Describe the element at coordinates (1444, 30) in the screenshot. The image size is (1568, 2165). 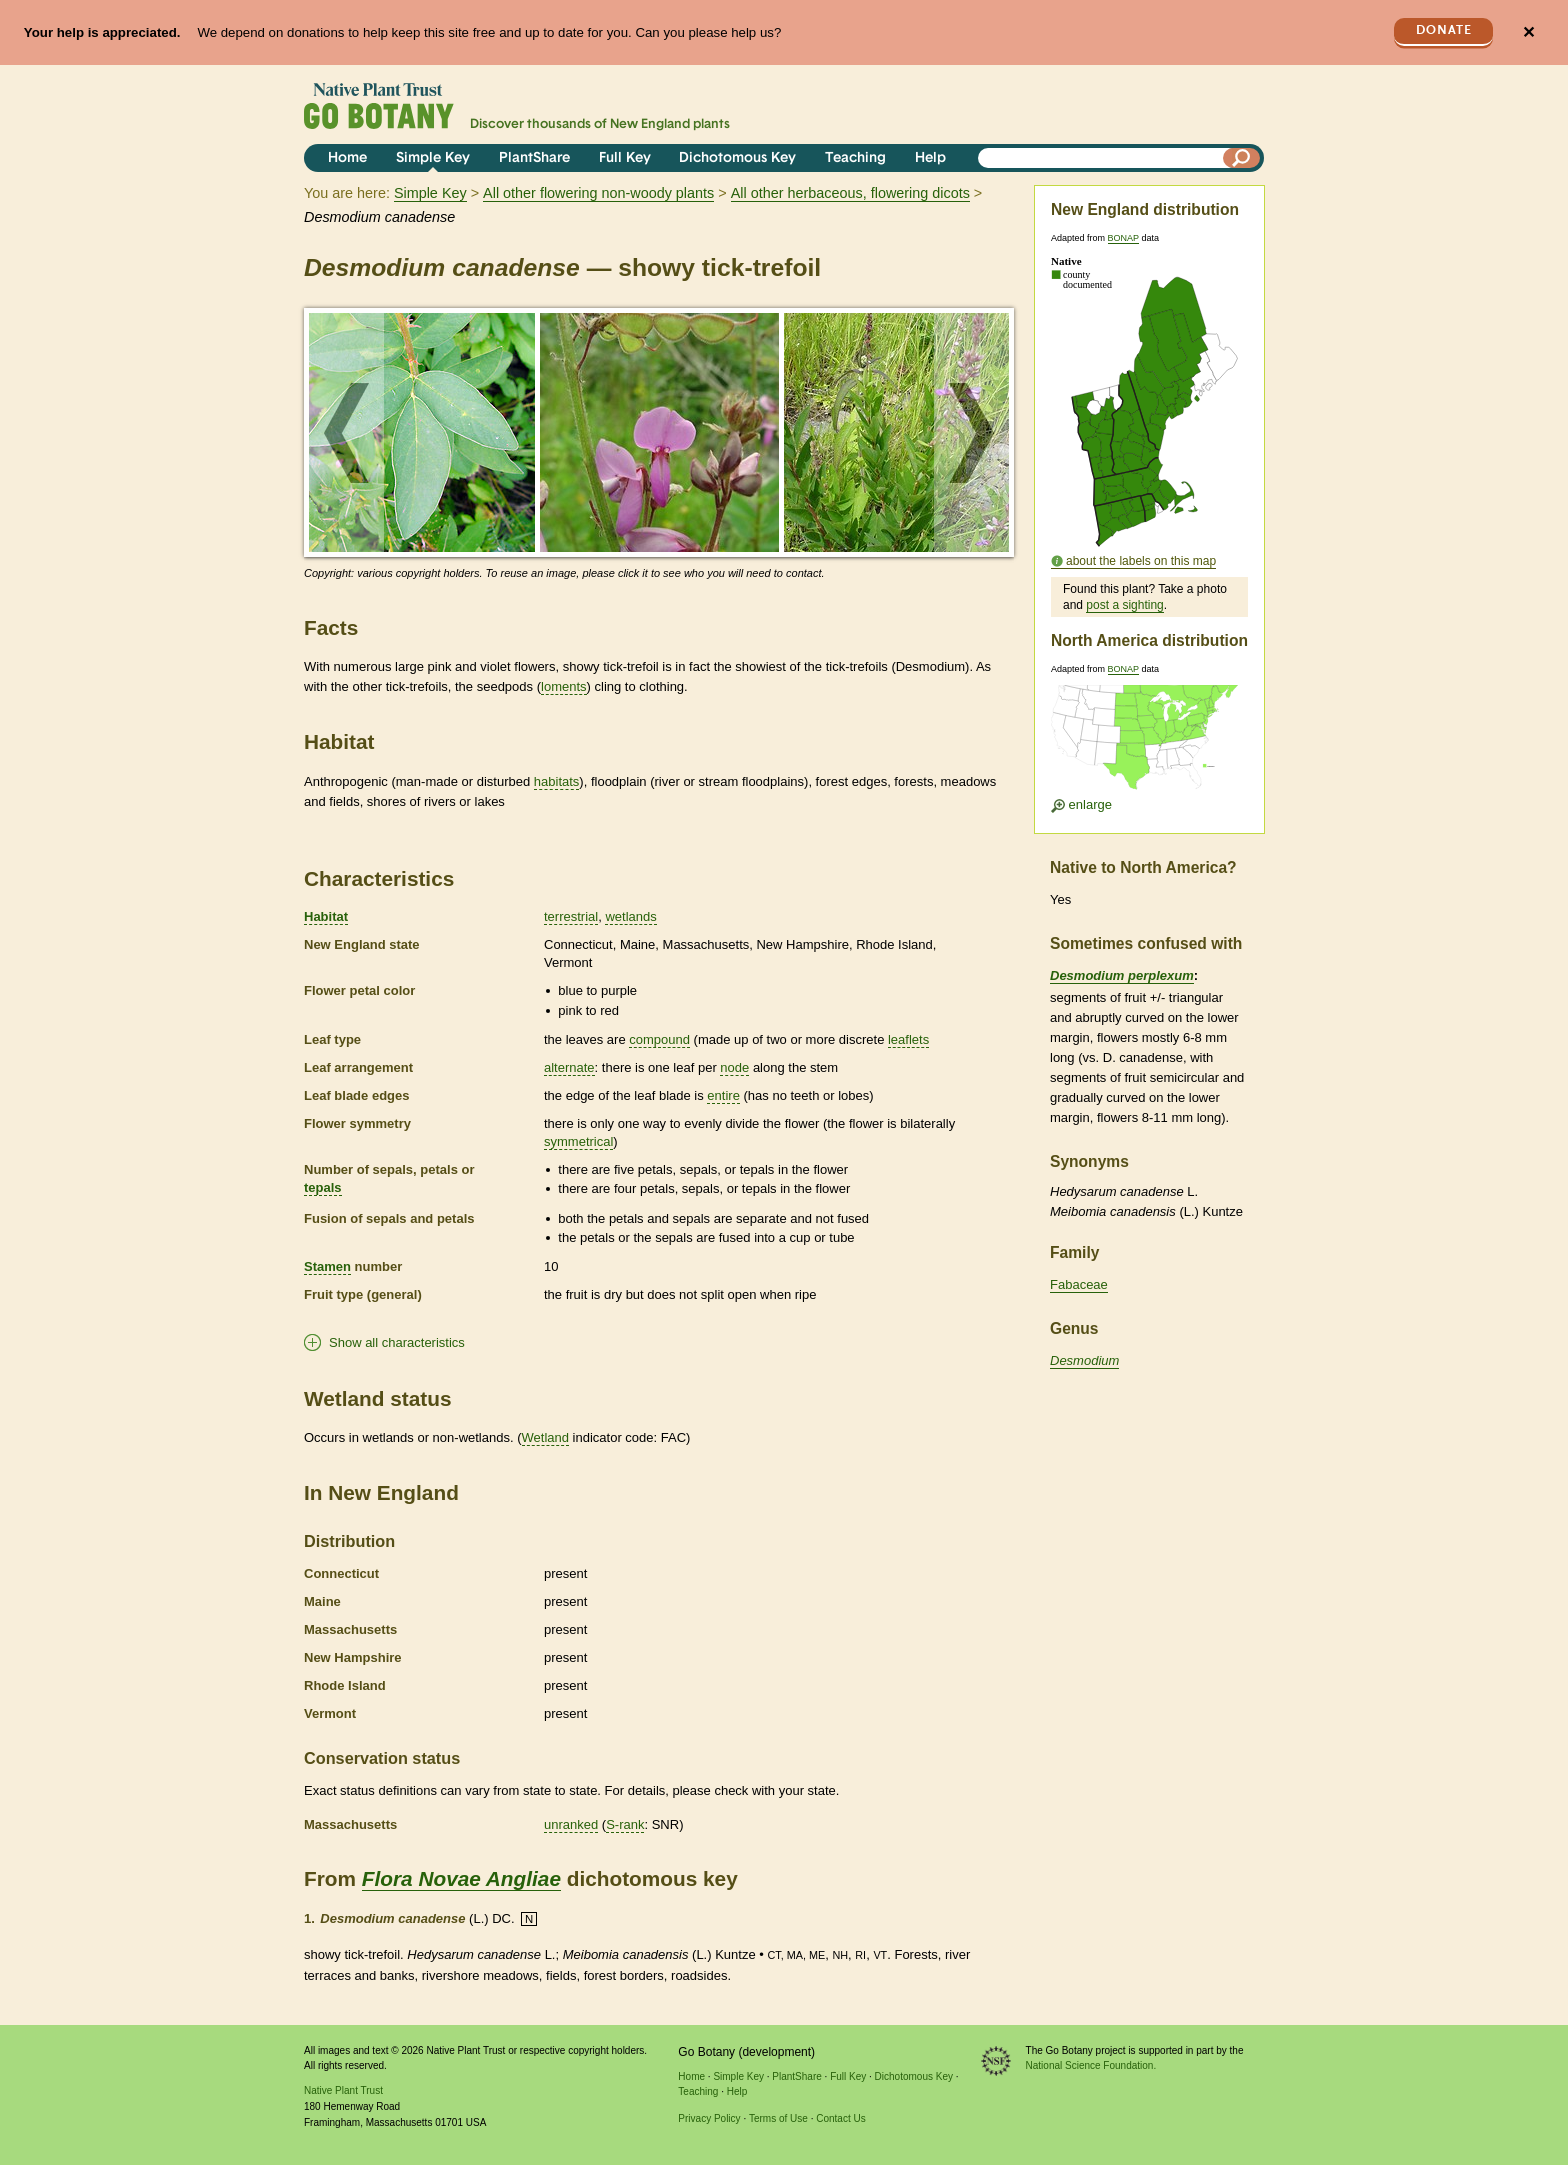
I see `Donate` at that location.